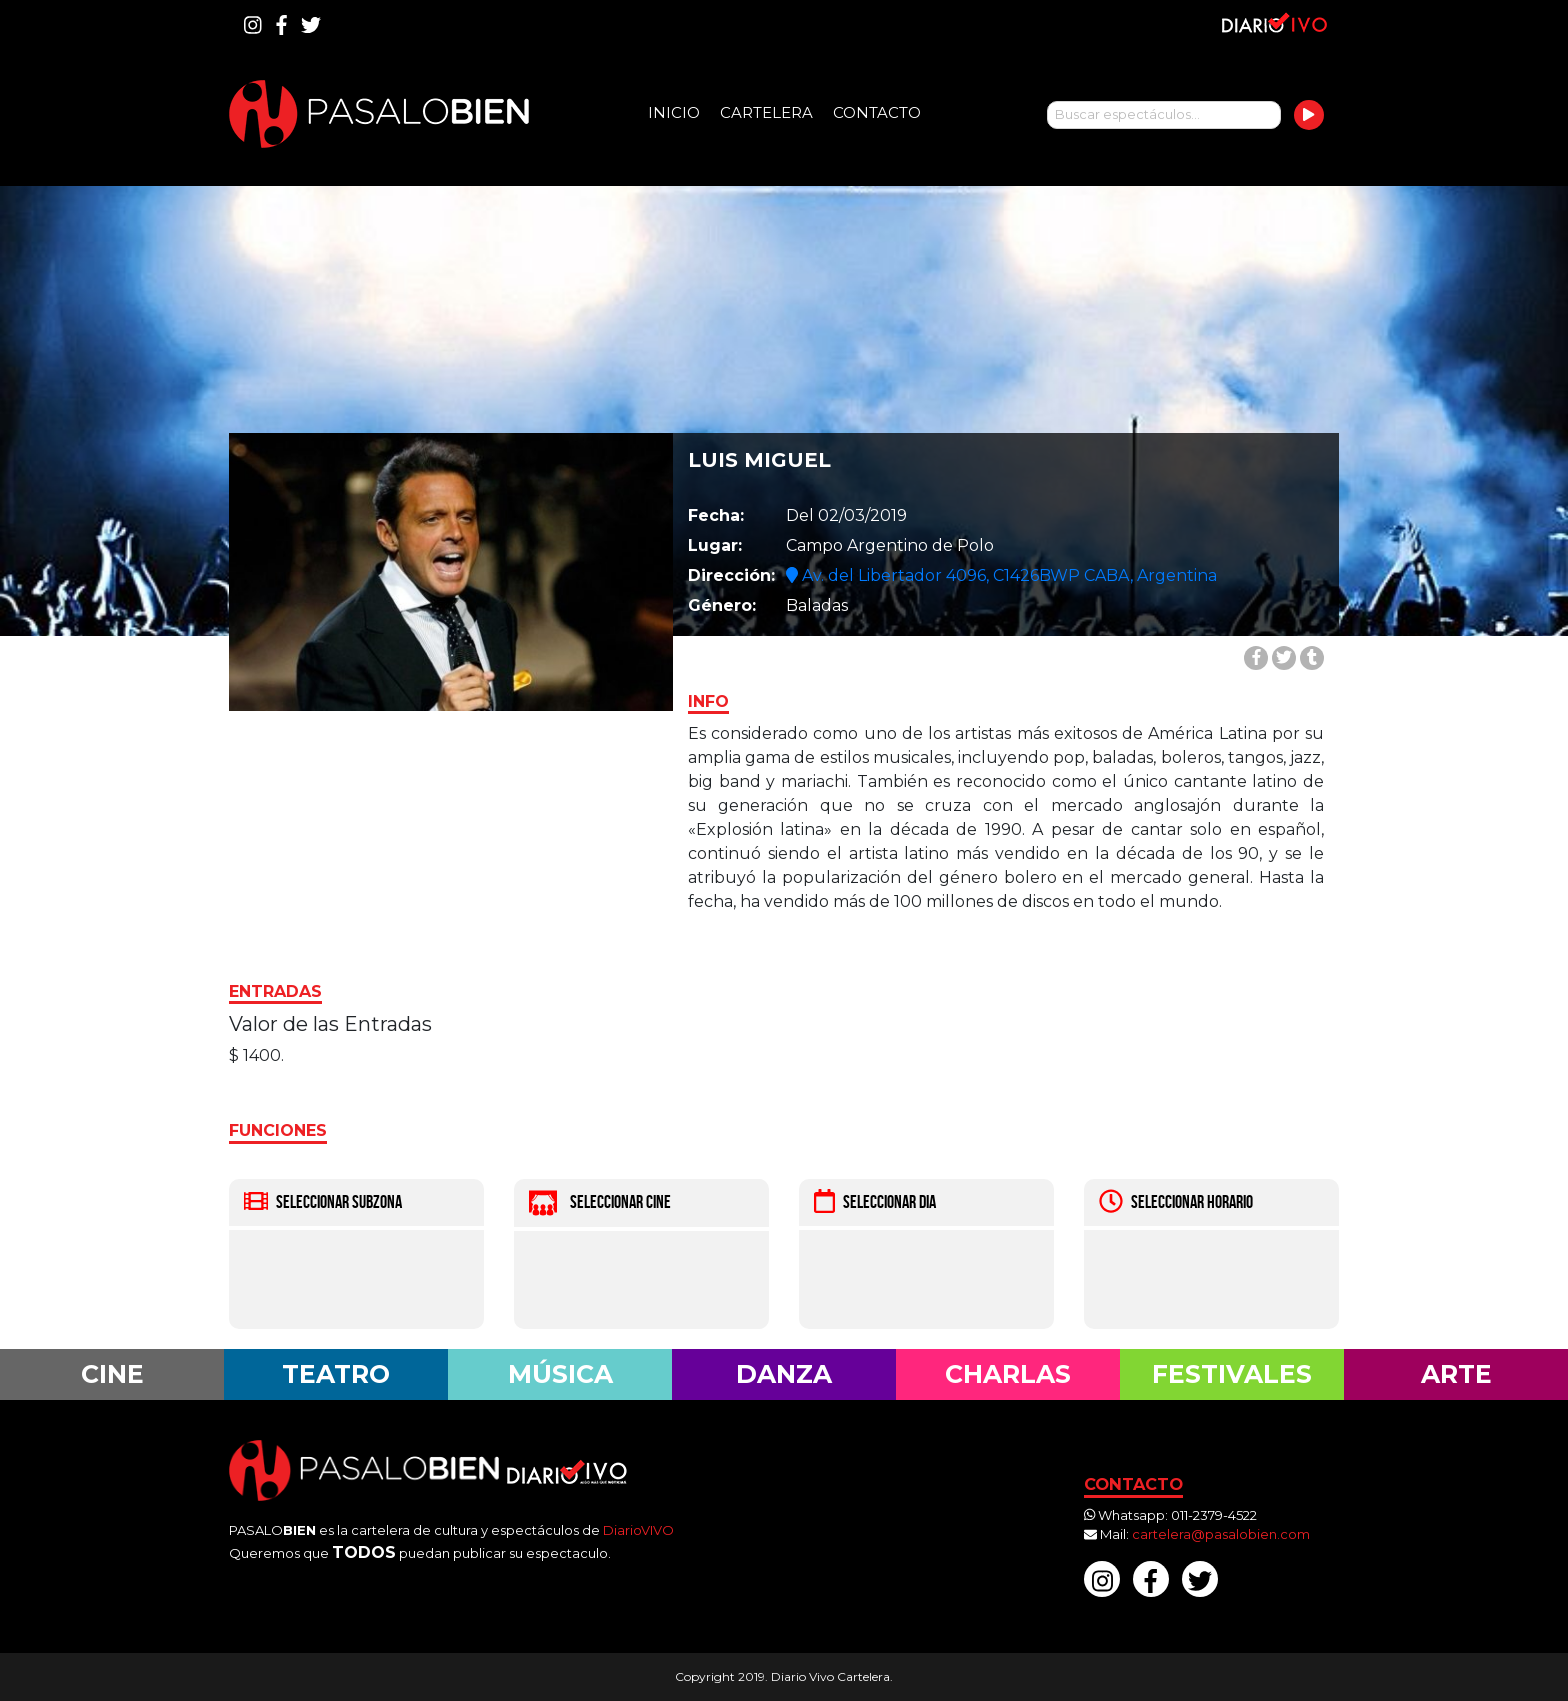 This screenshot has height=1701, width=1568. What do you see at coordinates (674, 112) in the screenshot?
I see `Inicio` at bounding box center [674, 112].